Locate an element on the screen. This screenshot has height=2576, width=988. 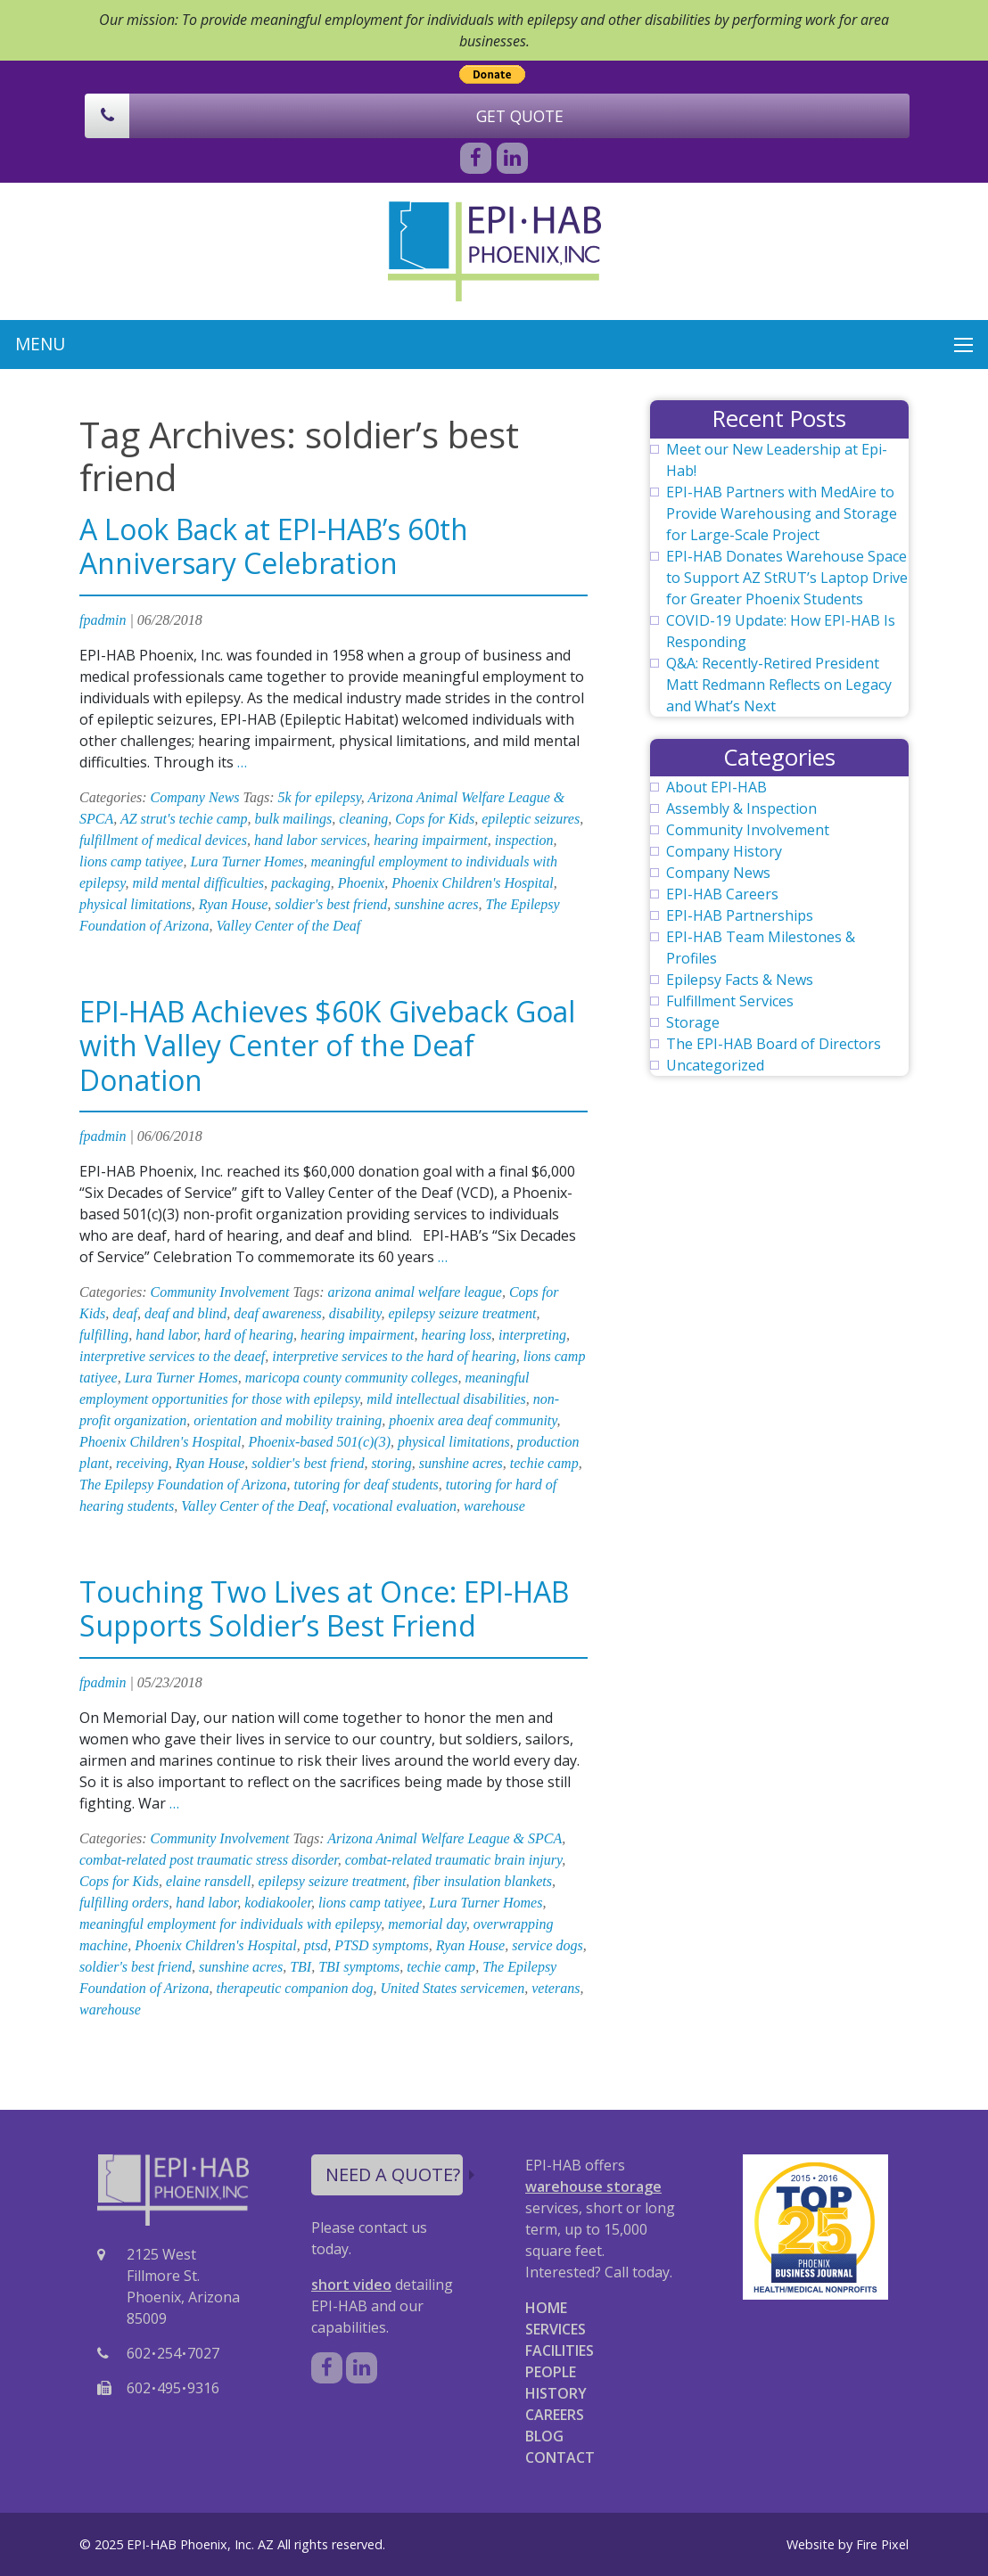
meaningful employment for individuals with epilepsy is located at coordinates (230, 1924).